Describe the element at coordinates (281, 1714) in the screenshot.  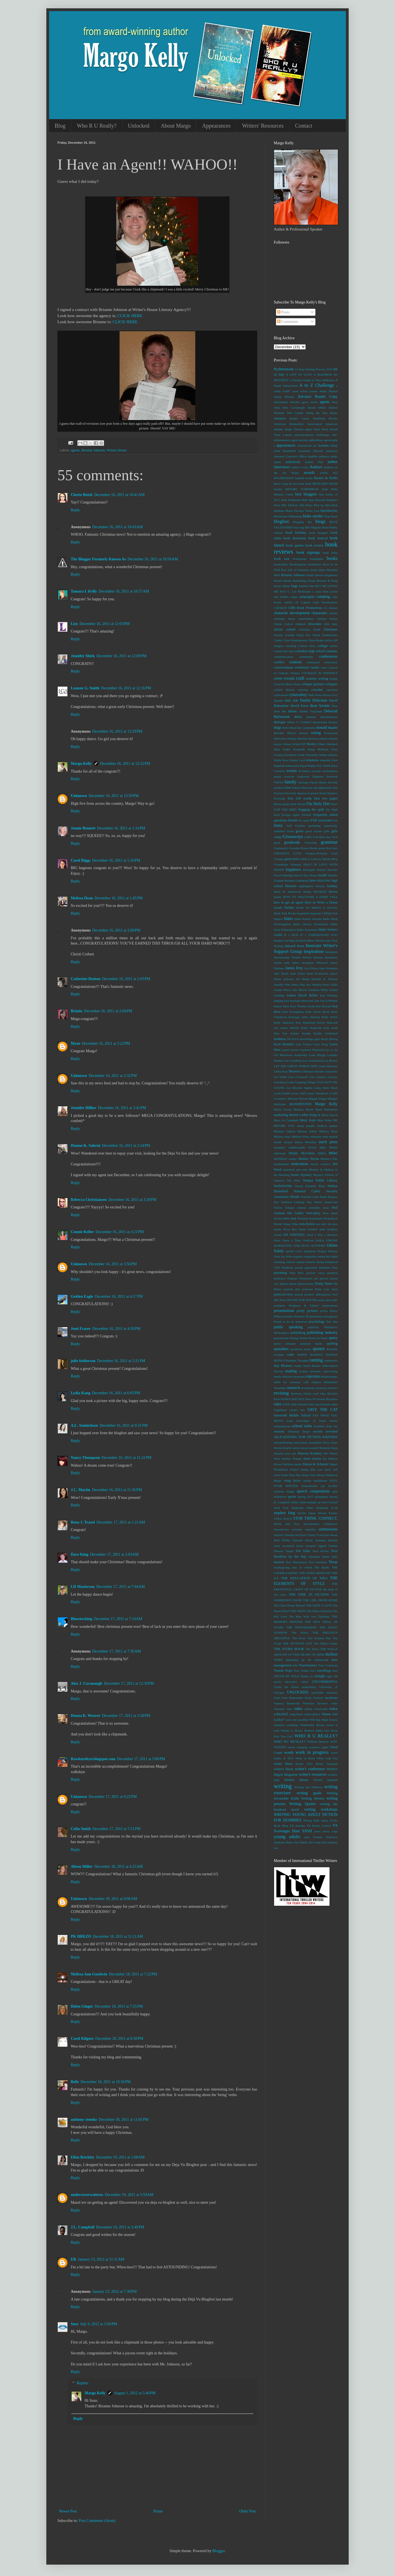
I see `volleyball` at that location.